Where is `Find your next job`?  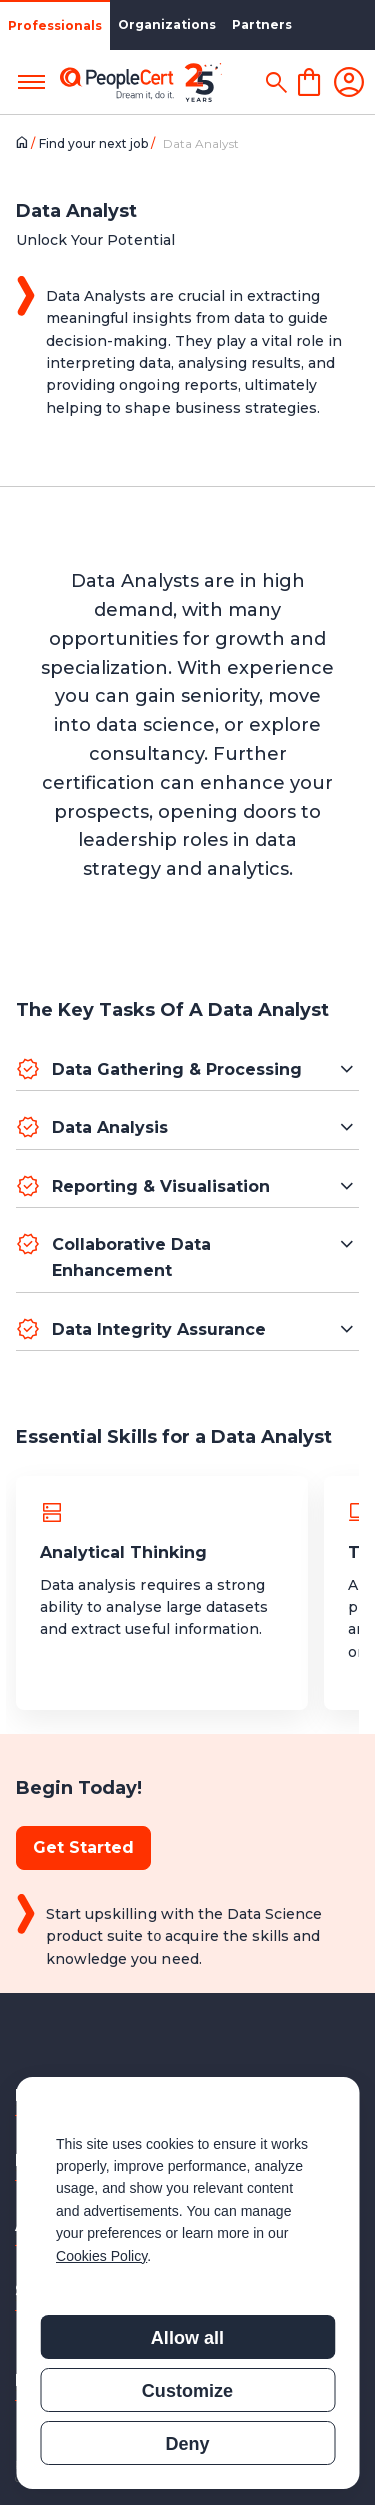
Find your next job is located at coordinates (95, 143).